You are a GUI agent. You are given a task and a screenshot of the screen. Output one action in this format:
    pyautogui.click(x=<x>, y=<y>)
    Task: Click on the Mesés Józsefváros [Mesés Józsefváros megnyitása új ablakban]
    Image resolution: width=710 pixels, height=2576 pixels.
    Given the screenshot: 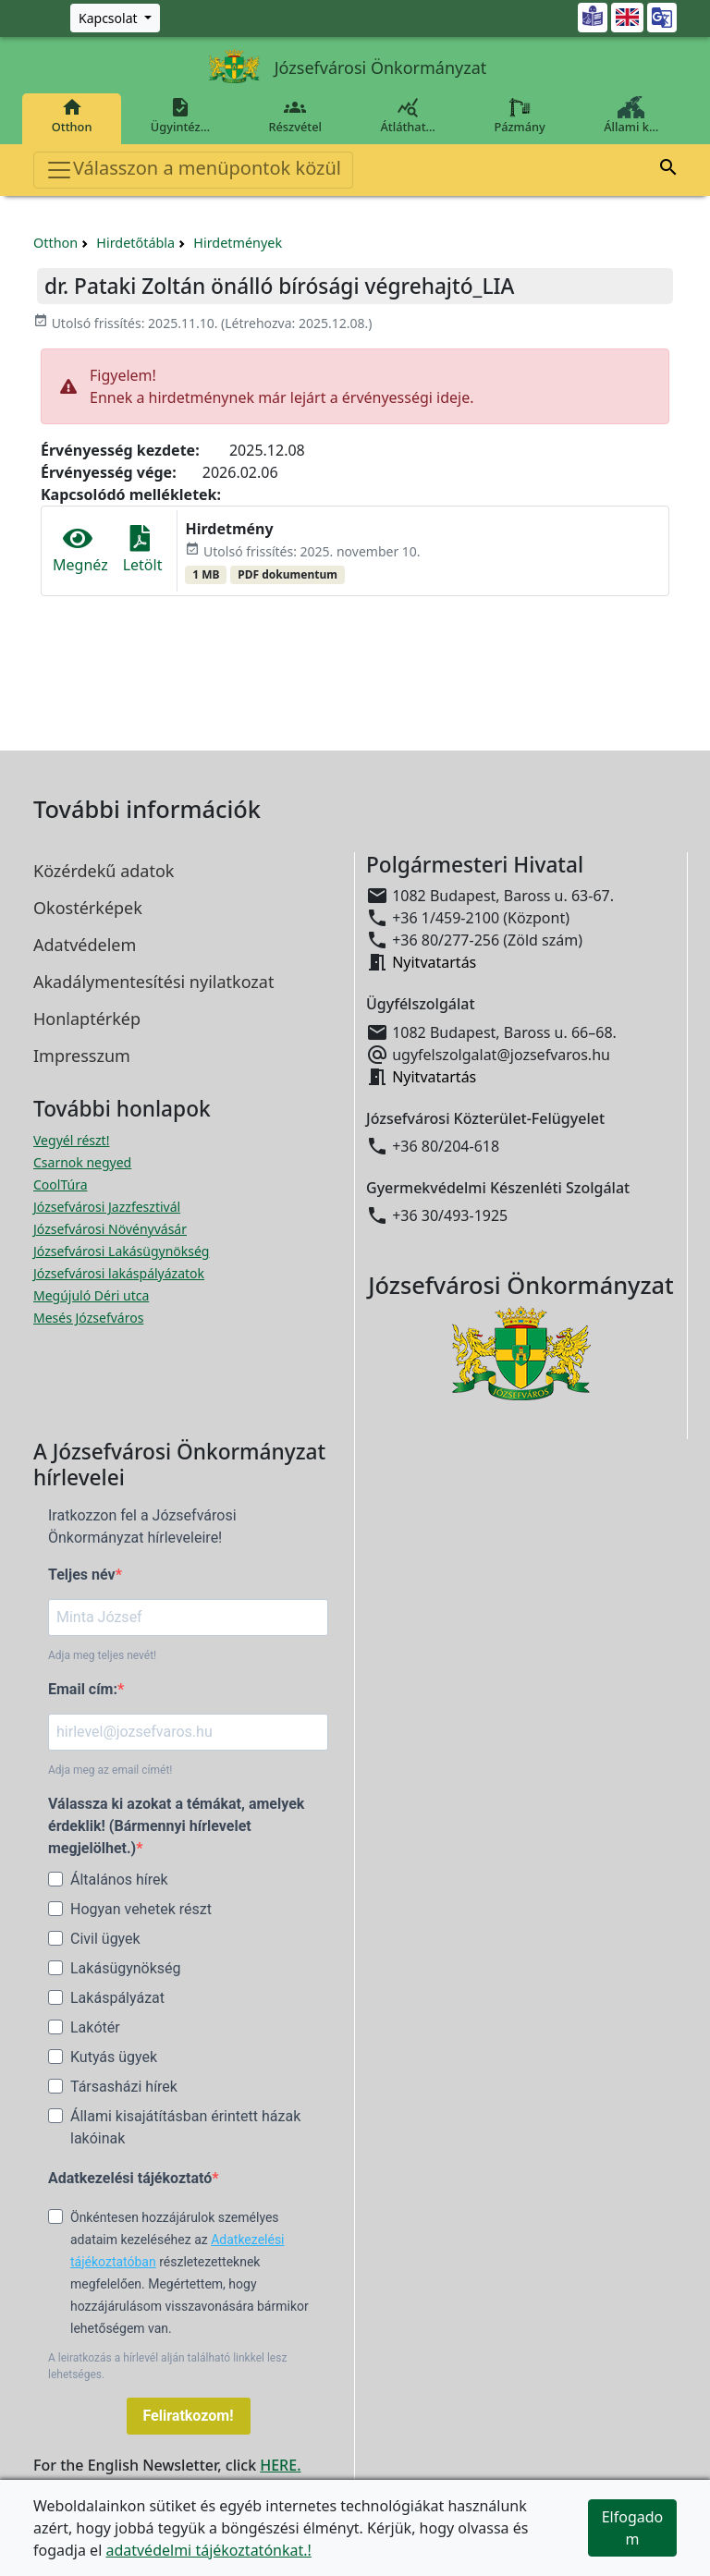 What is the action you would take?
    pyautogui.click(x=88, y=1317)
    